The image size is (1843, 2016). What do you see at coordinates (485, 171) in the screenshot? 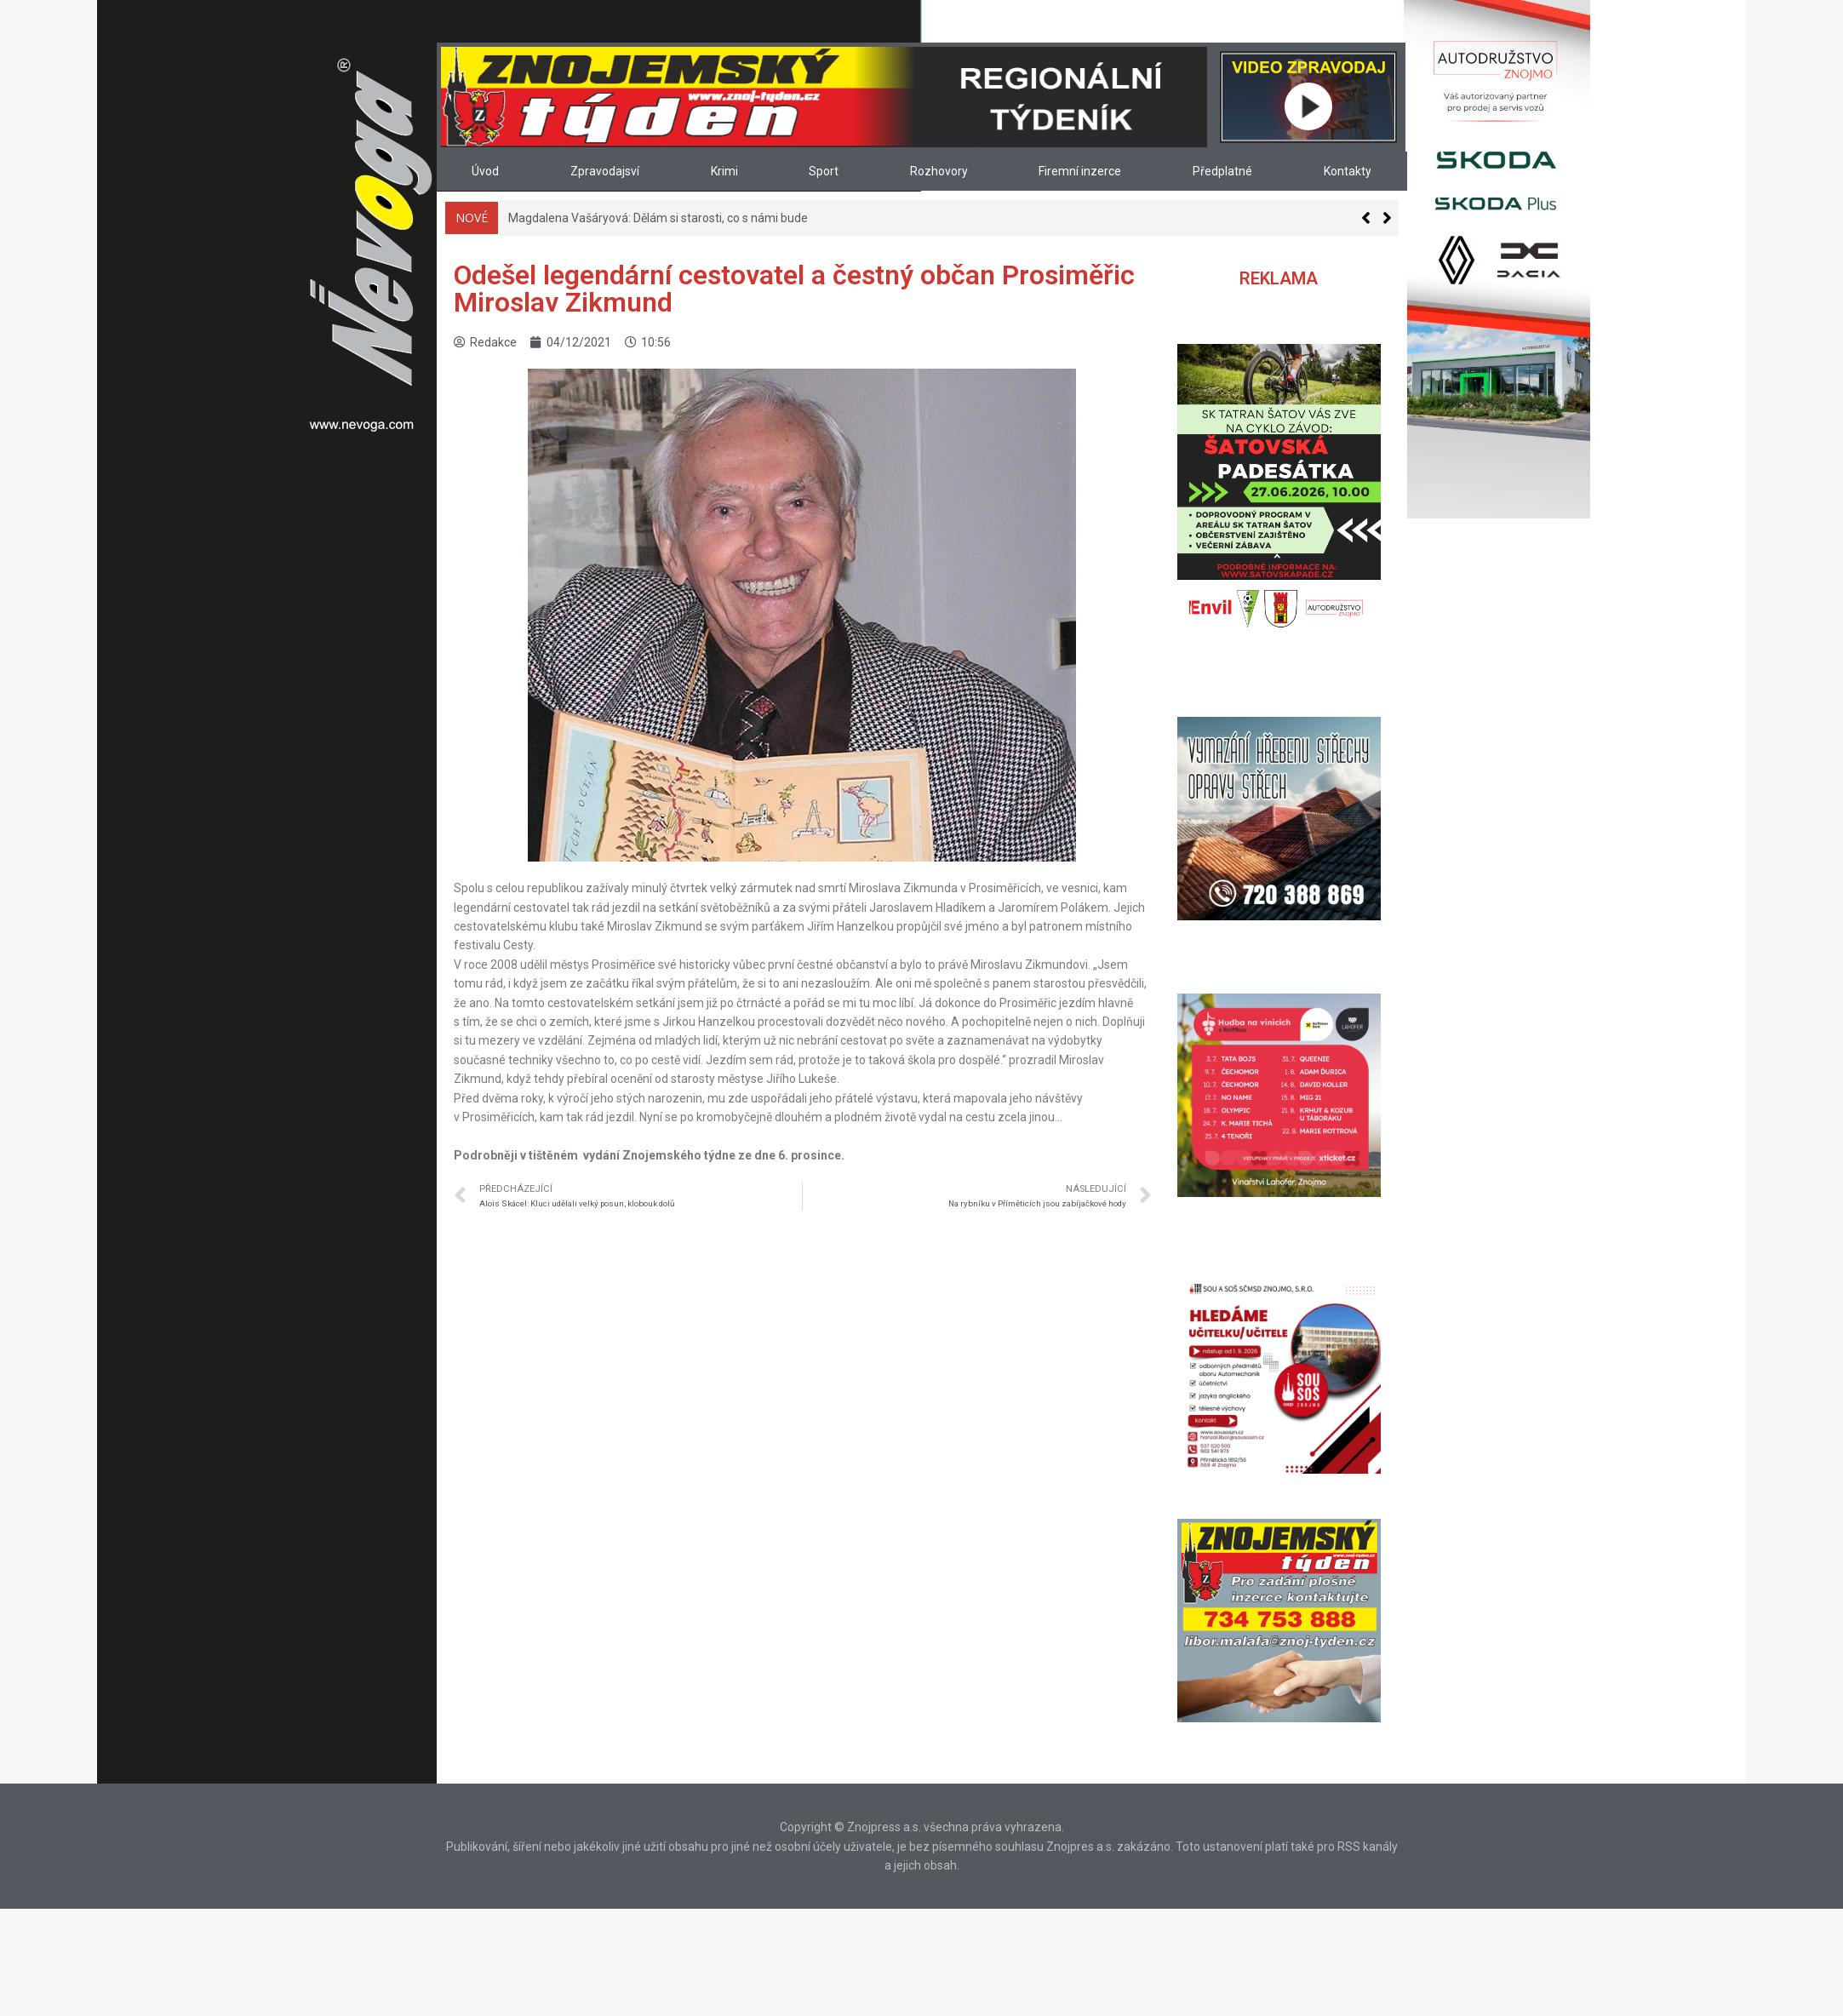
I see `Úvod` at bounding box center [485, 171].